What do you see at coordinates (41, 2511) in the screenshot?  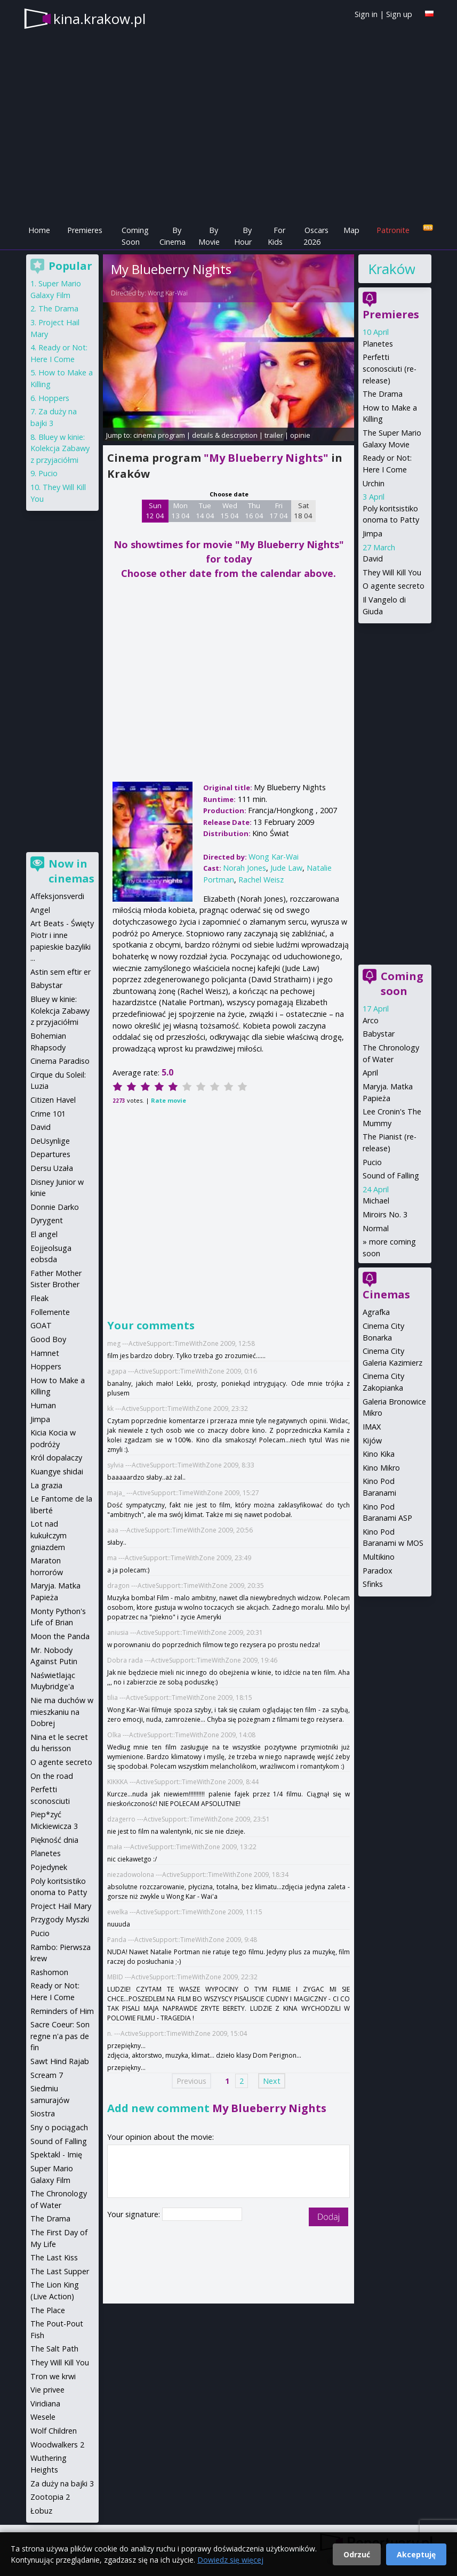 I see `Łobuz` at bounding box center [41, 2511].